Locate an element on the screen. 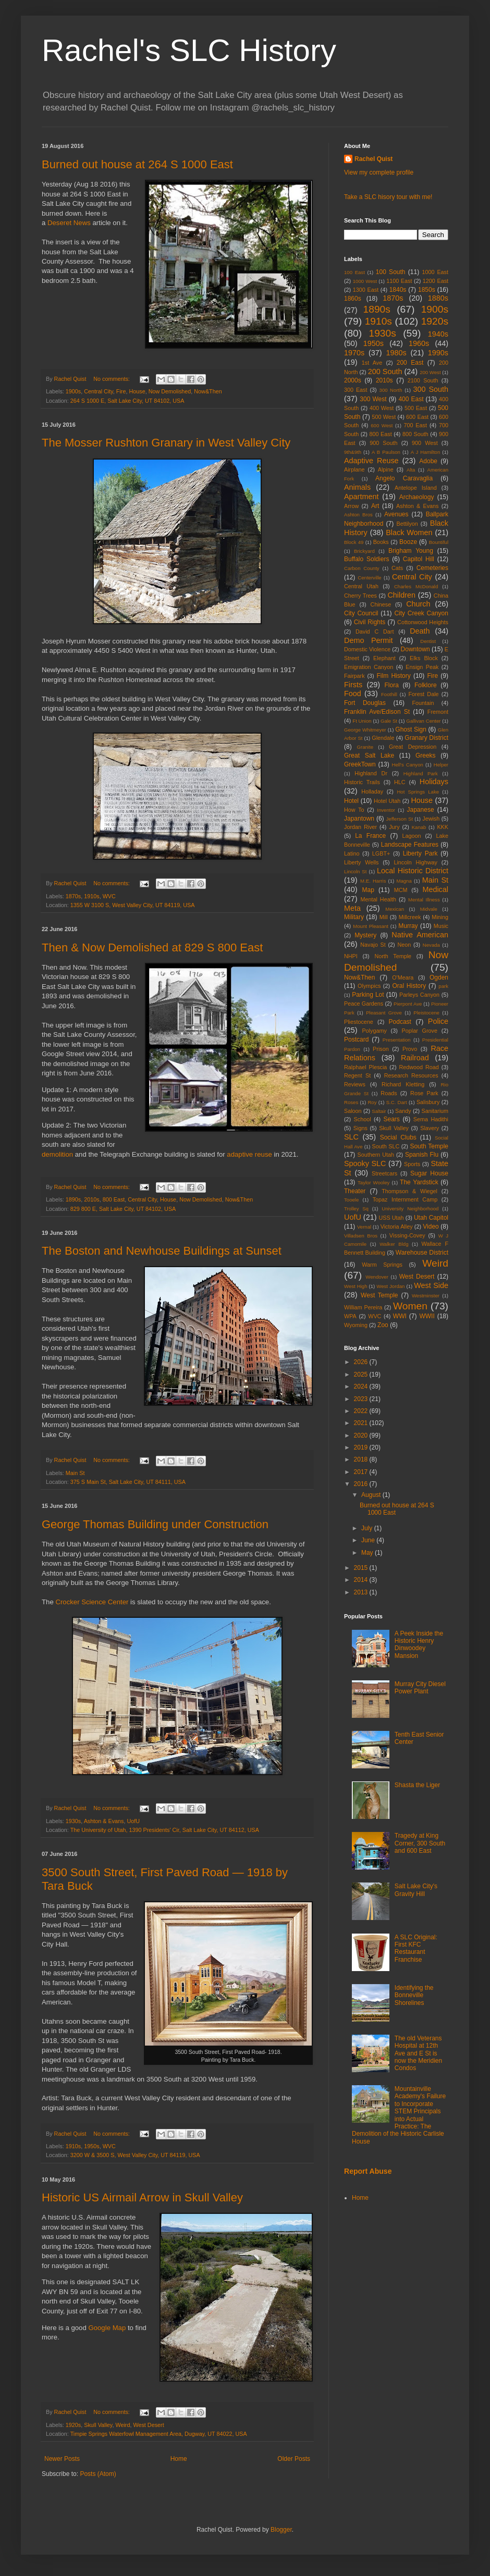  Carbon County is located at coordinates (361, 568).